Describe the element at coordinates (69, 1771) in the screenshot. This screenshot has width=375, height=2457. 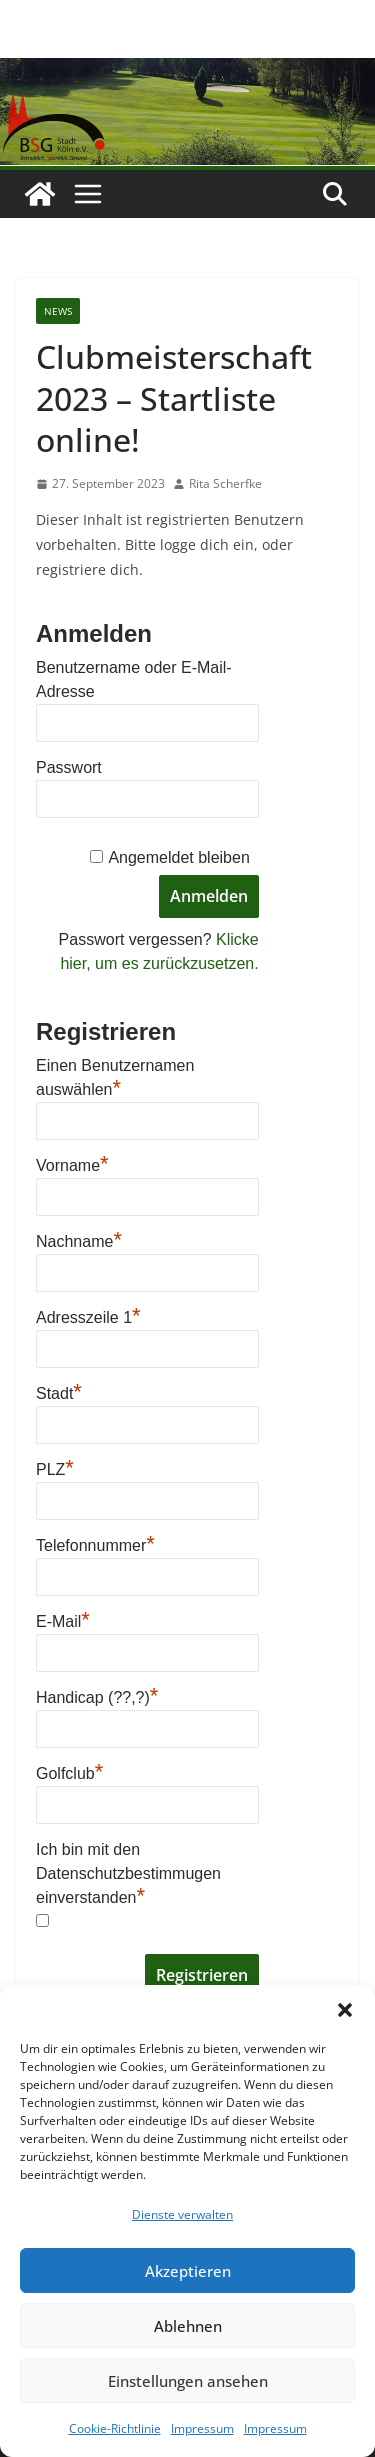
I see `Golfclub` at that location.